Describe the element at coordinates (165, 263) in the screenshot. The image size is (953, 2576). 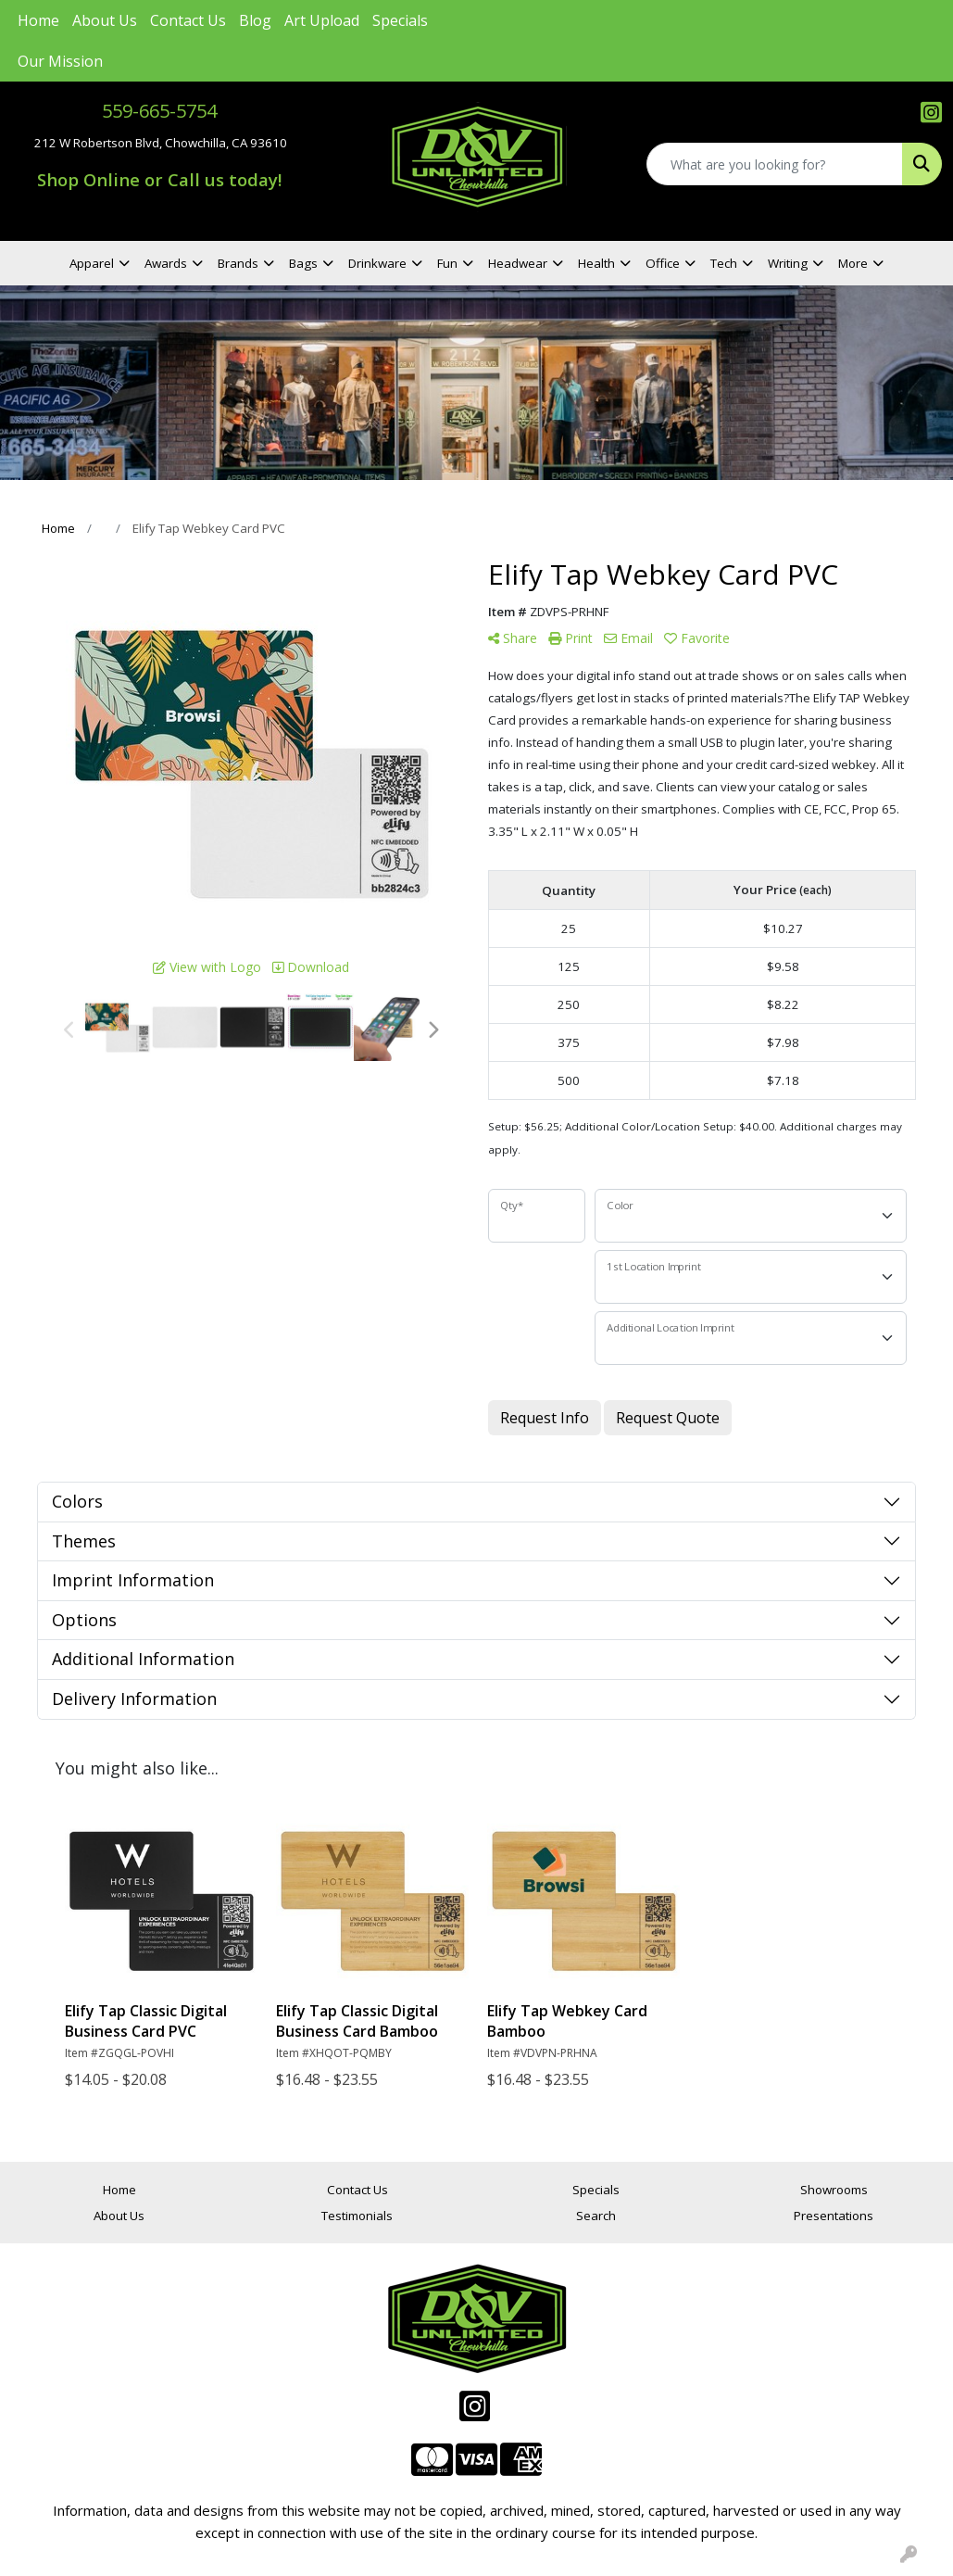
I see `Awards [button]` at that location.